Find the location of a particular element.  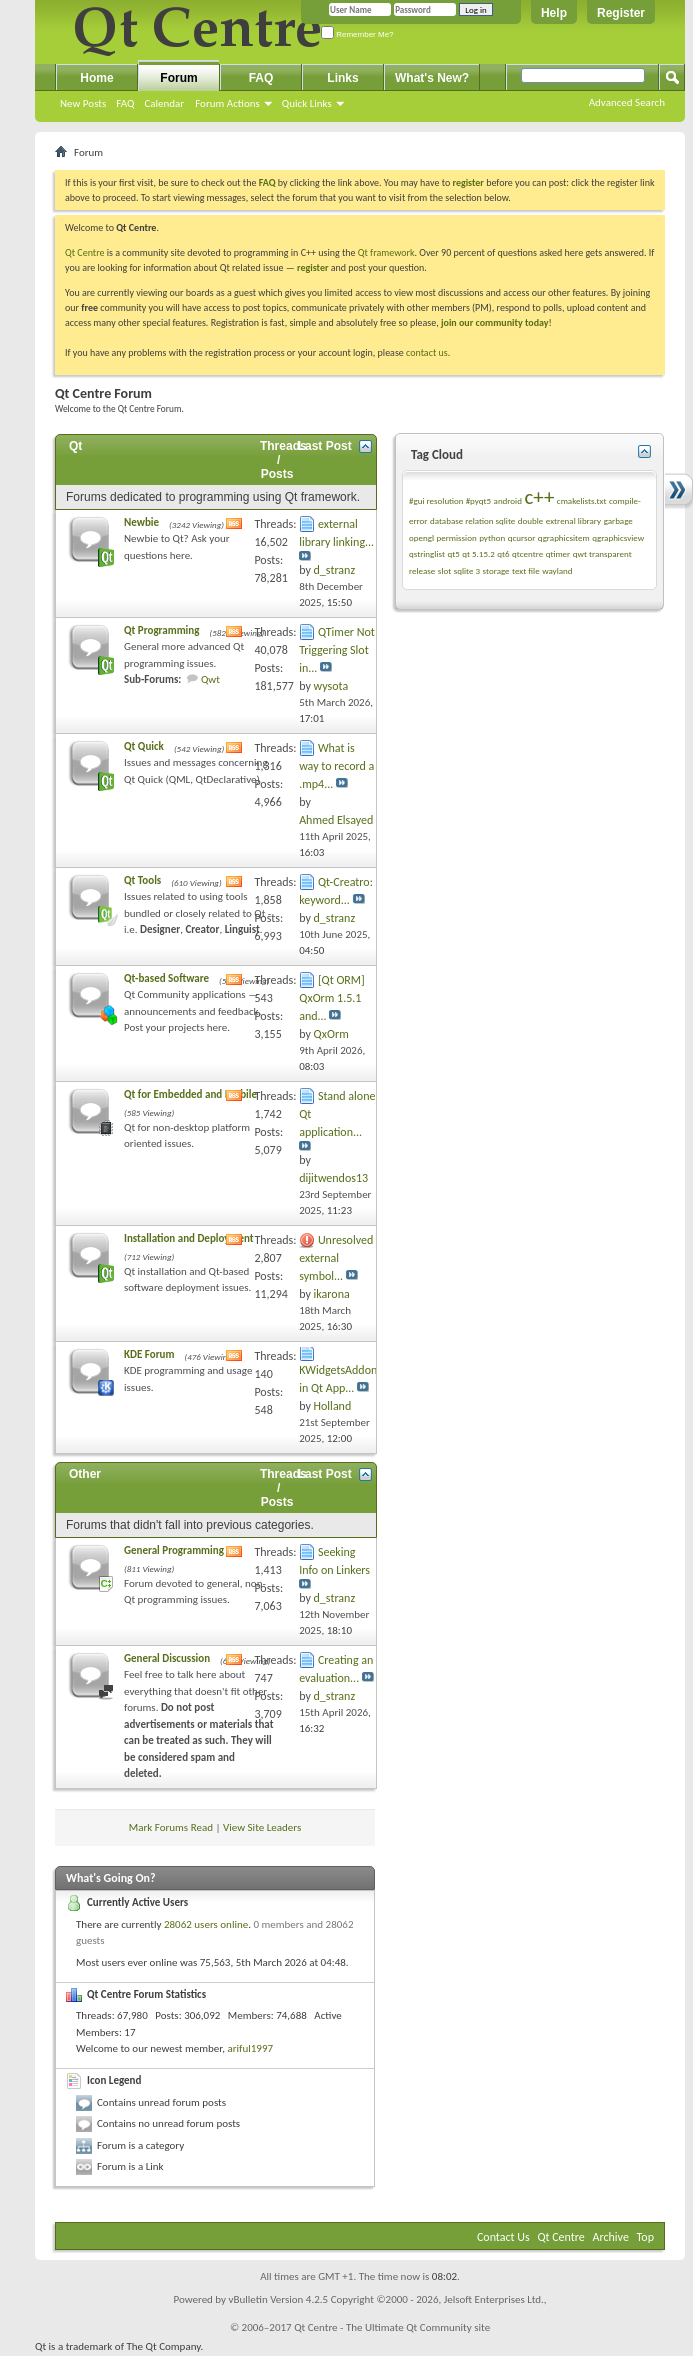

Register is located at coordinates (621, 13).